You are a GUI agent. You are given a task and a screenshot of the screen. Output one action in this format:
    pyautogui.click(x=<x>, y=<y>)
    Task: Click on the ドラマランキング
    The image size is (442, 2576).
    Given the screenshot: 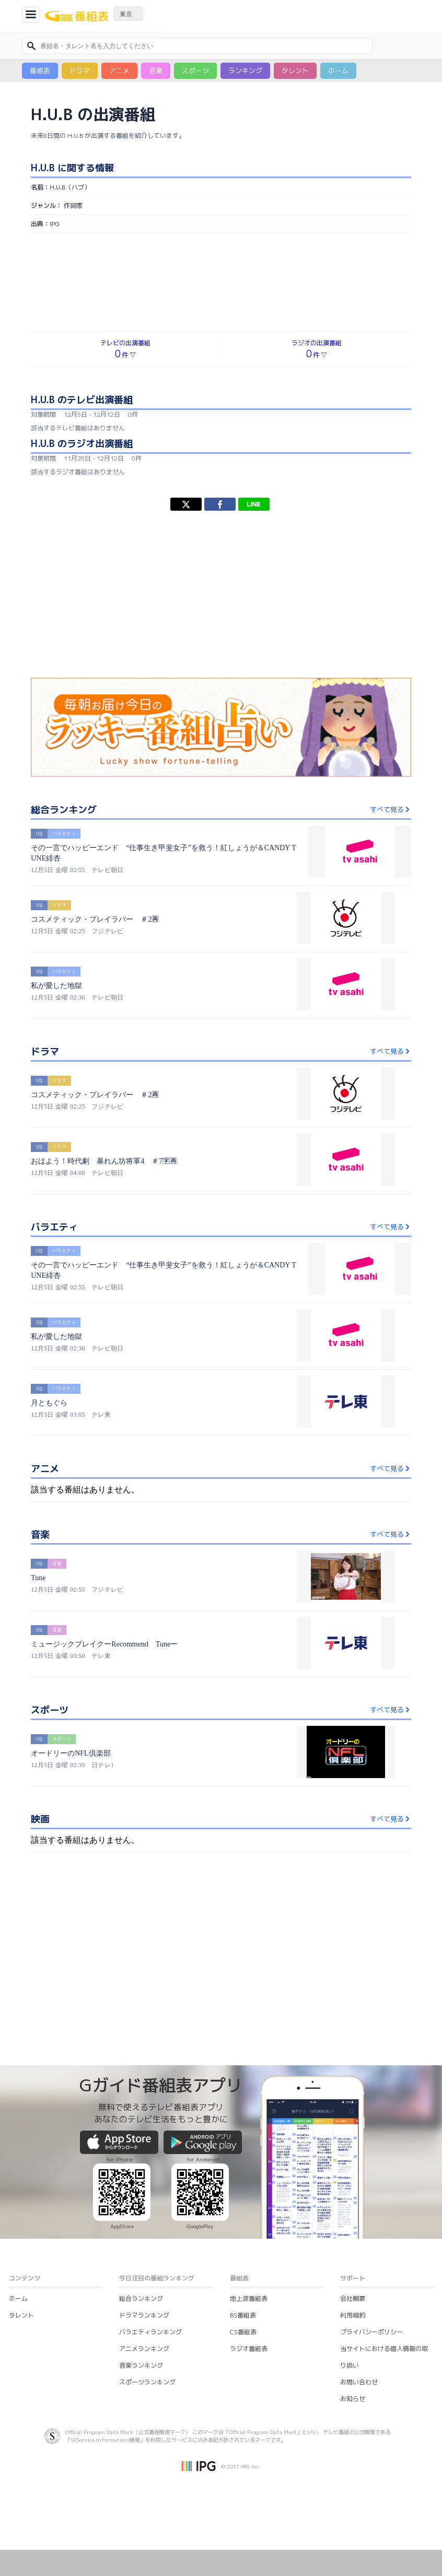 What is the action you would take?
    pyautogui.click(x=144, y=2315)
    